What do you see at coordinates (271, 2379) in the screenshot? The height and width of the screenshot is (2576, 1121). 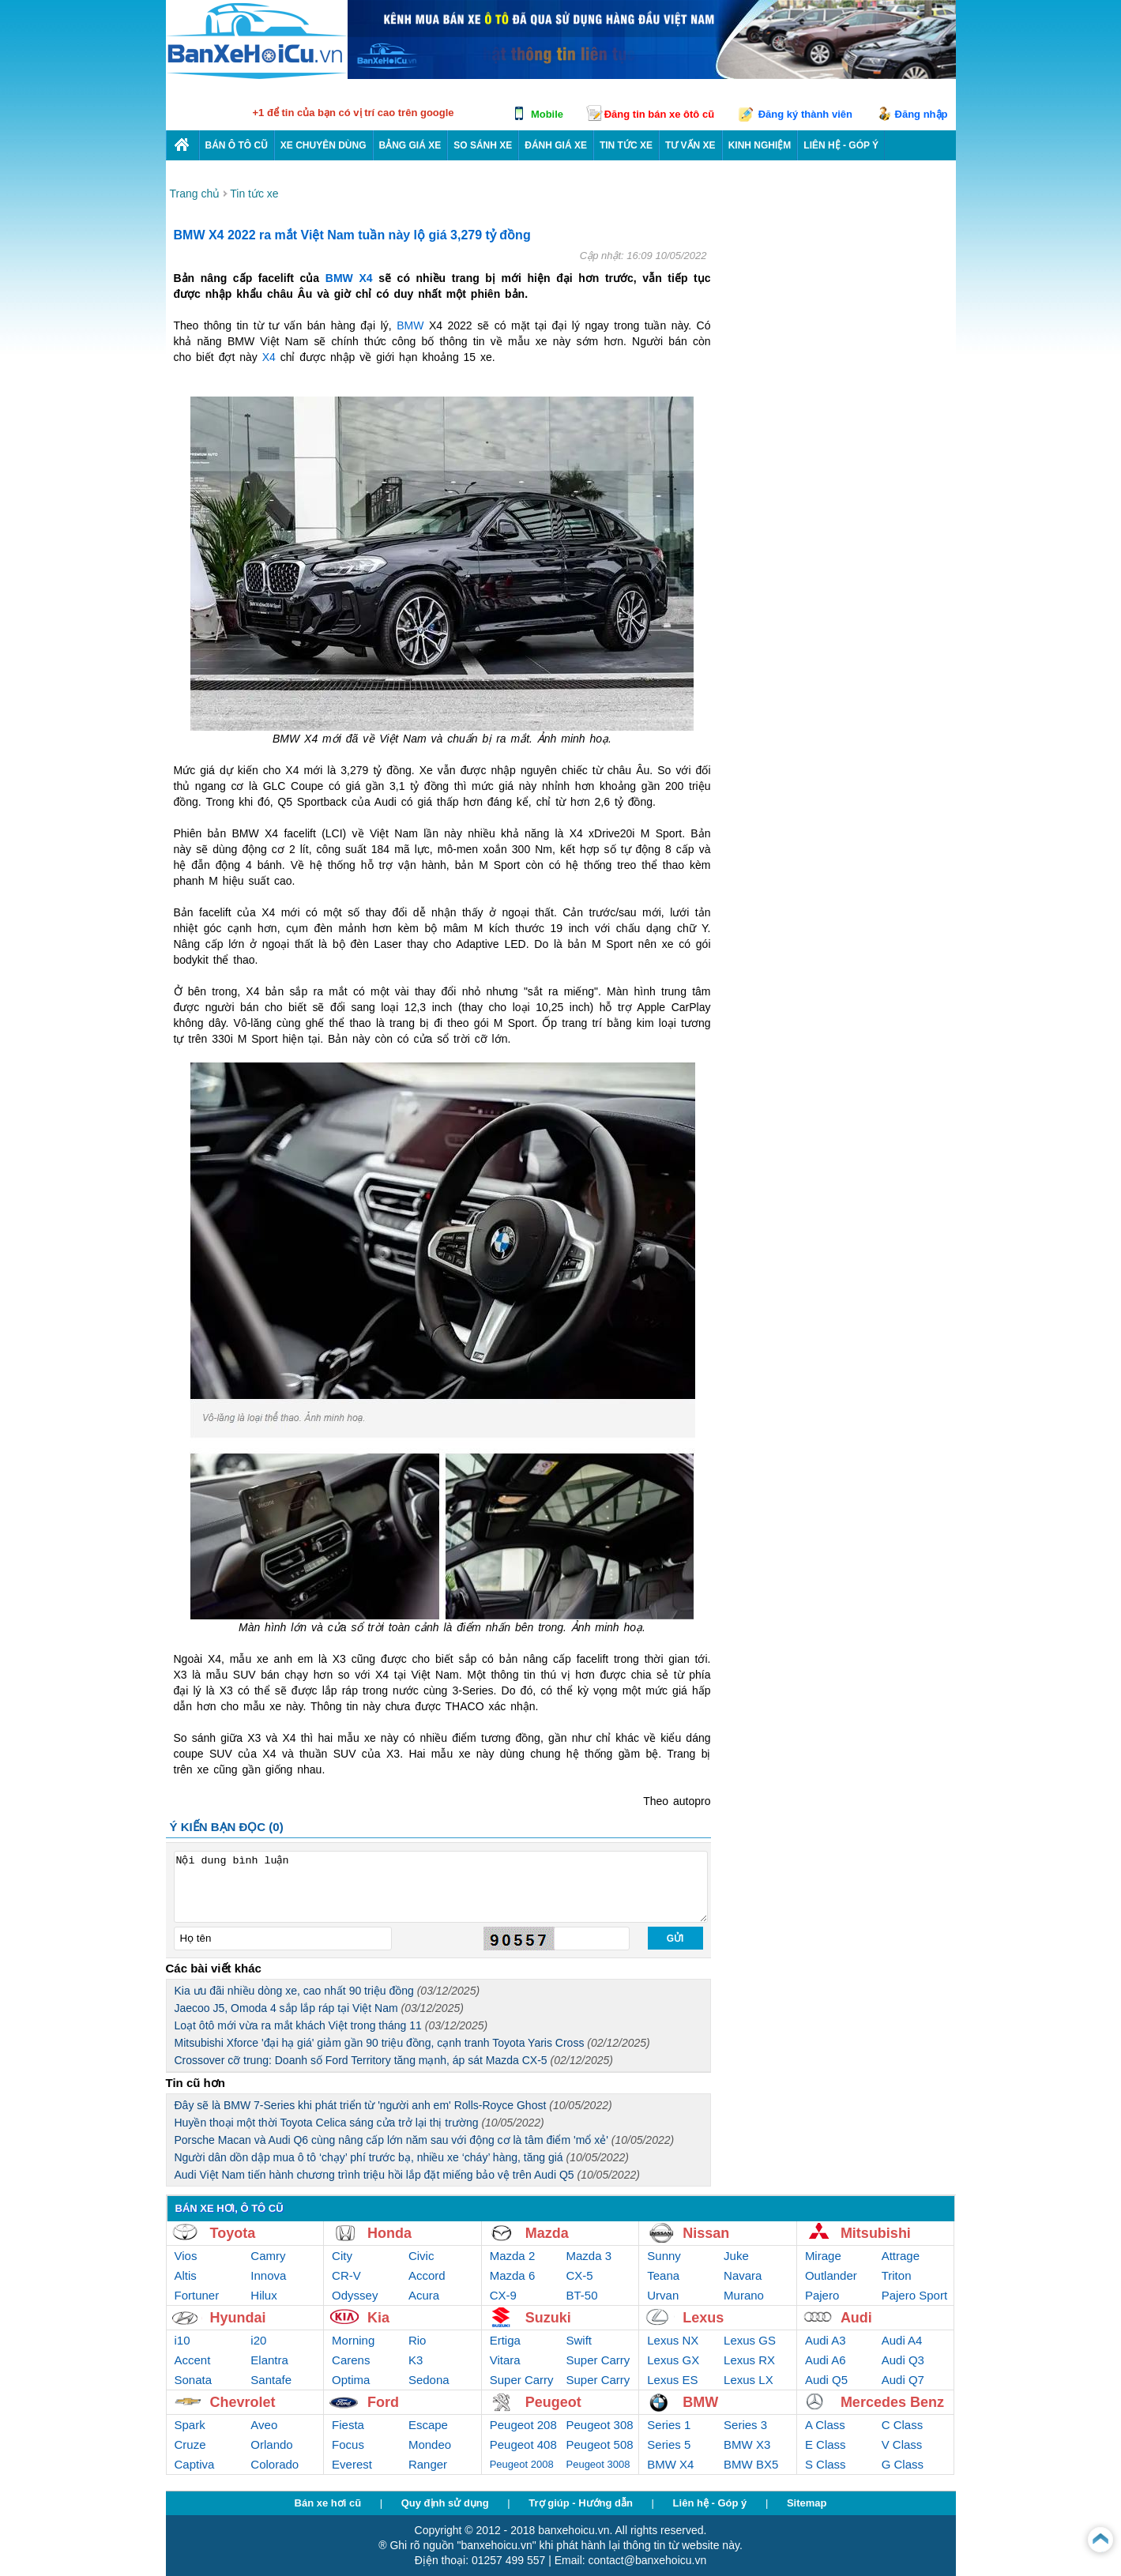 I see `Santafe` at bounding box center [271, 2379].